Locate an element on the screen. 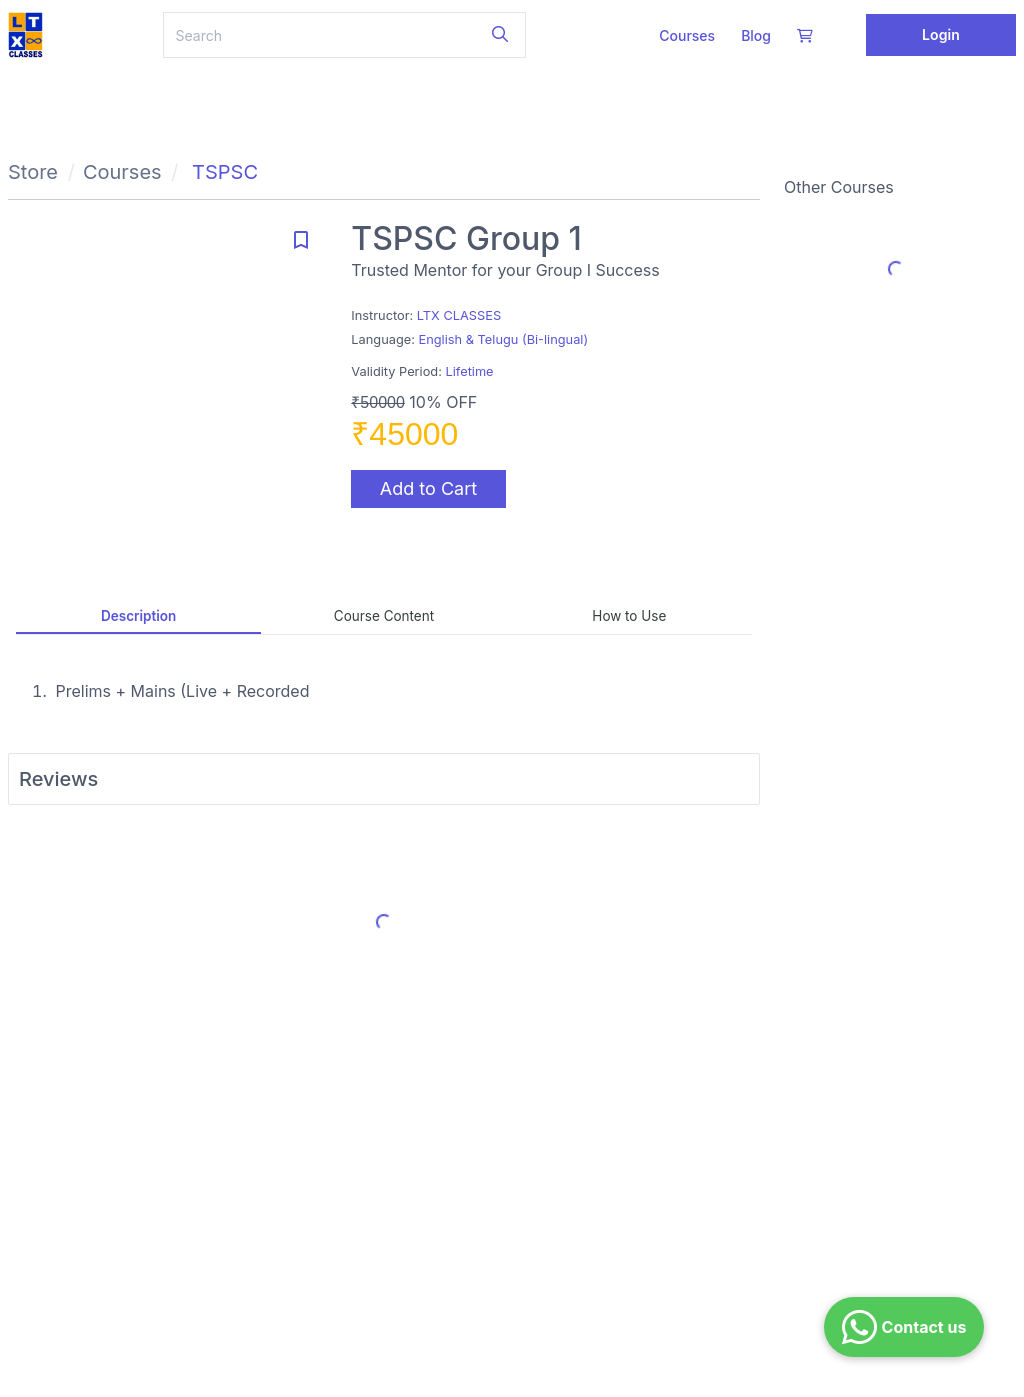 This screenshot has height=1397, width=1024. Description is located at coordinates (138, 616).